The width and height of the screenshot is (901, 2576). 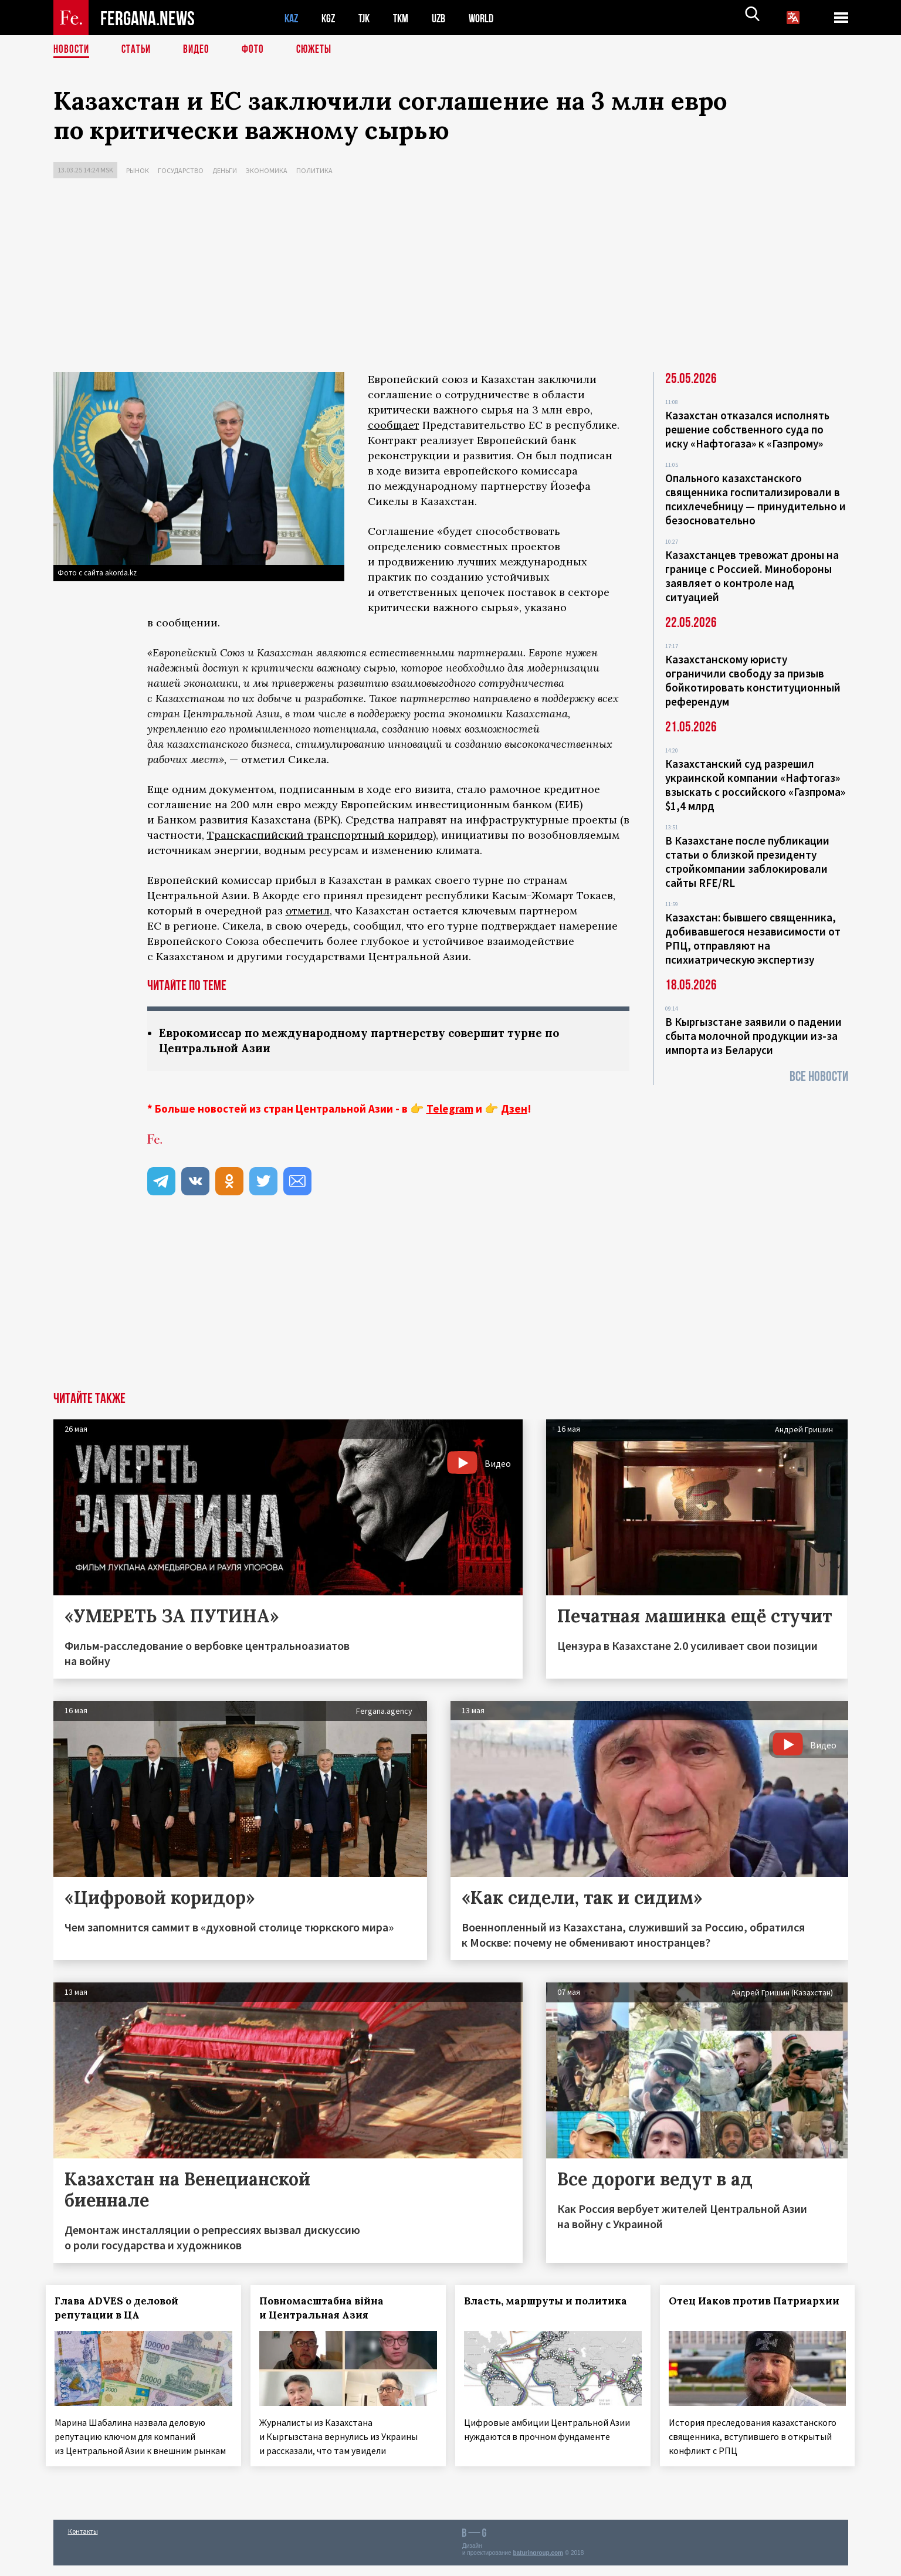 What do you see at coordinates (755, 785) in the screenshot?
I see `Казахстанский суд разрешил украинской компании «Нафтогаз» взыскать с российского «Газпрома» $1,4 млрд` at bounding box center [755, 785].